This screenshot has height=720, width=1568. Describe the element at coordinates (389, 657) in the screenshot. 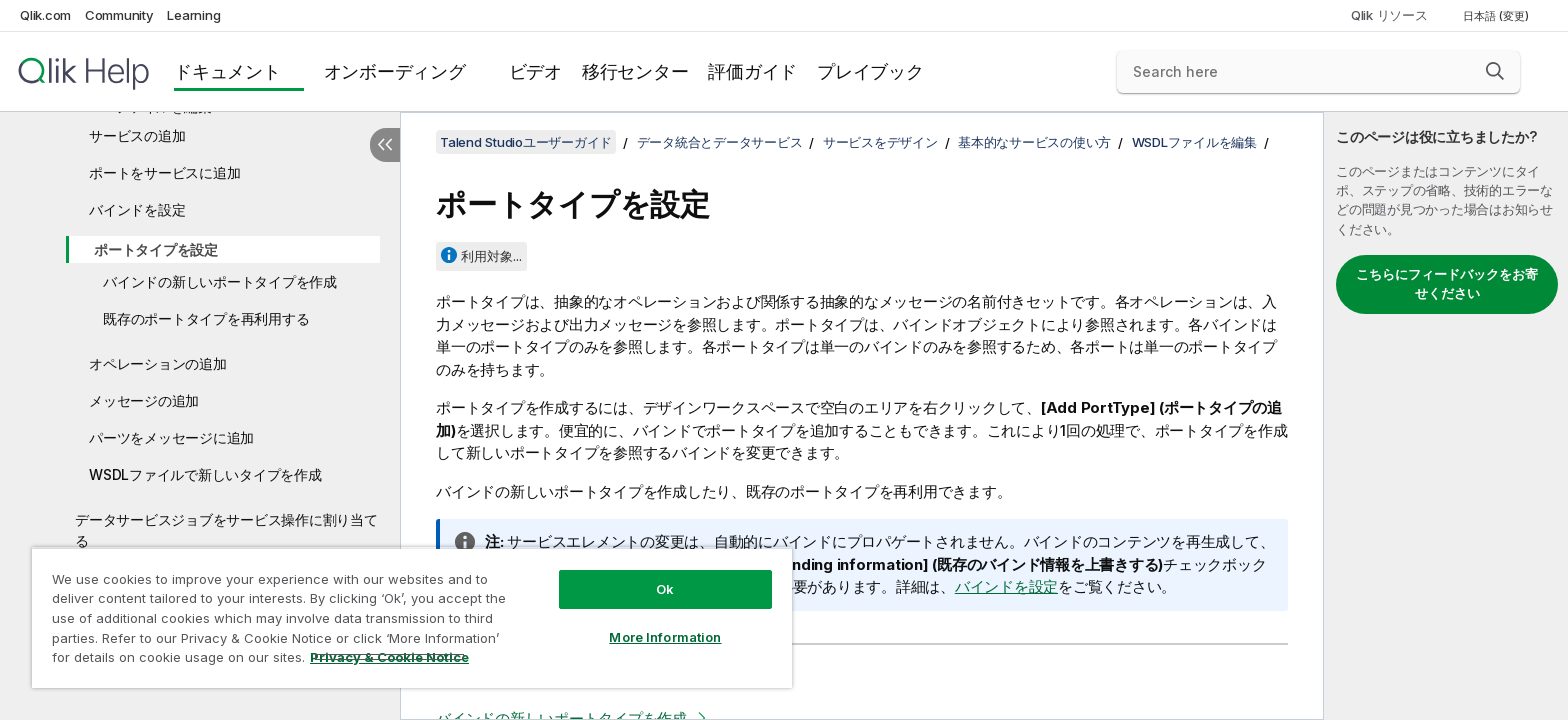

I see `Privacy & Cookie Notice [More information about your privacy, opens in a new tab]` at that location.